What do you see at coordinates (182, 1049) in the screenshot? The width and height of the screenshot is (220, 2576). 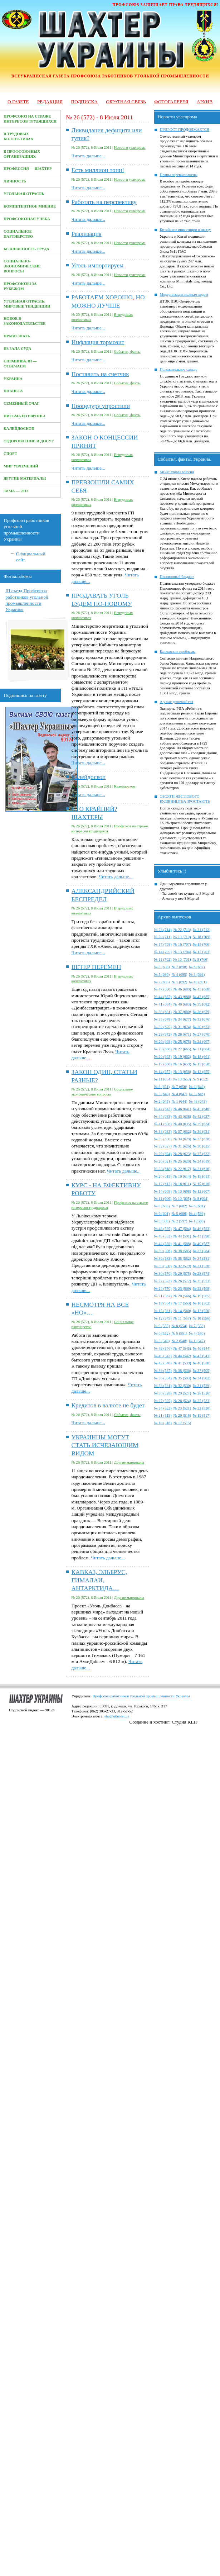 I see `№ 22 (665)` at bounding box center [182, 1049].